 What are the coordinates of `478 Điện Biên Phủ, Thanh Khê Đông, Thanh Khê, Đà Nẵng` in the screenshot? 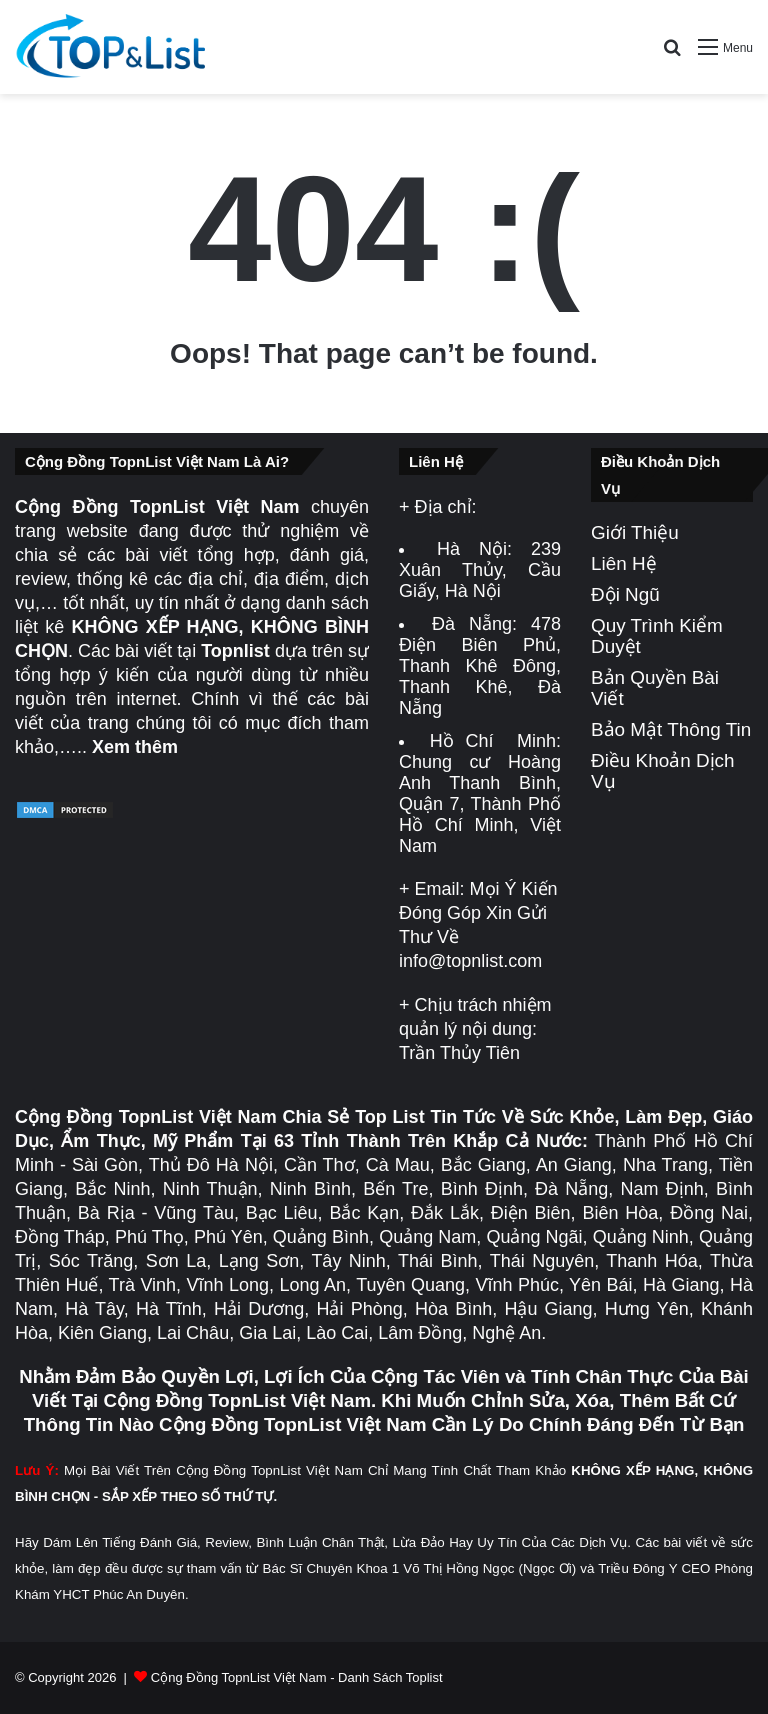 It's located at (480, 666).